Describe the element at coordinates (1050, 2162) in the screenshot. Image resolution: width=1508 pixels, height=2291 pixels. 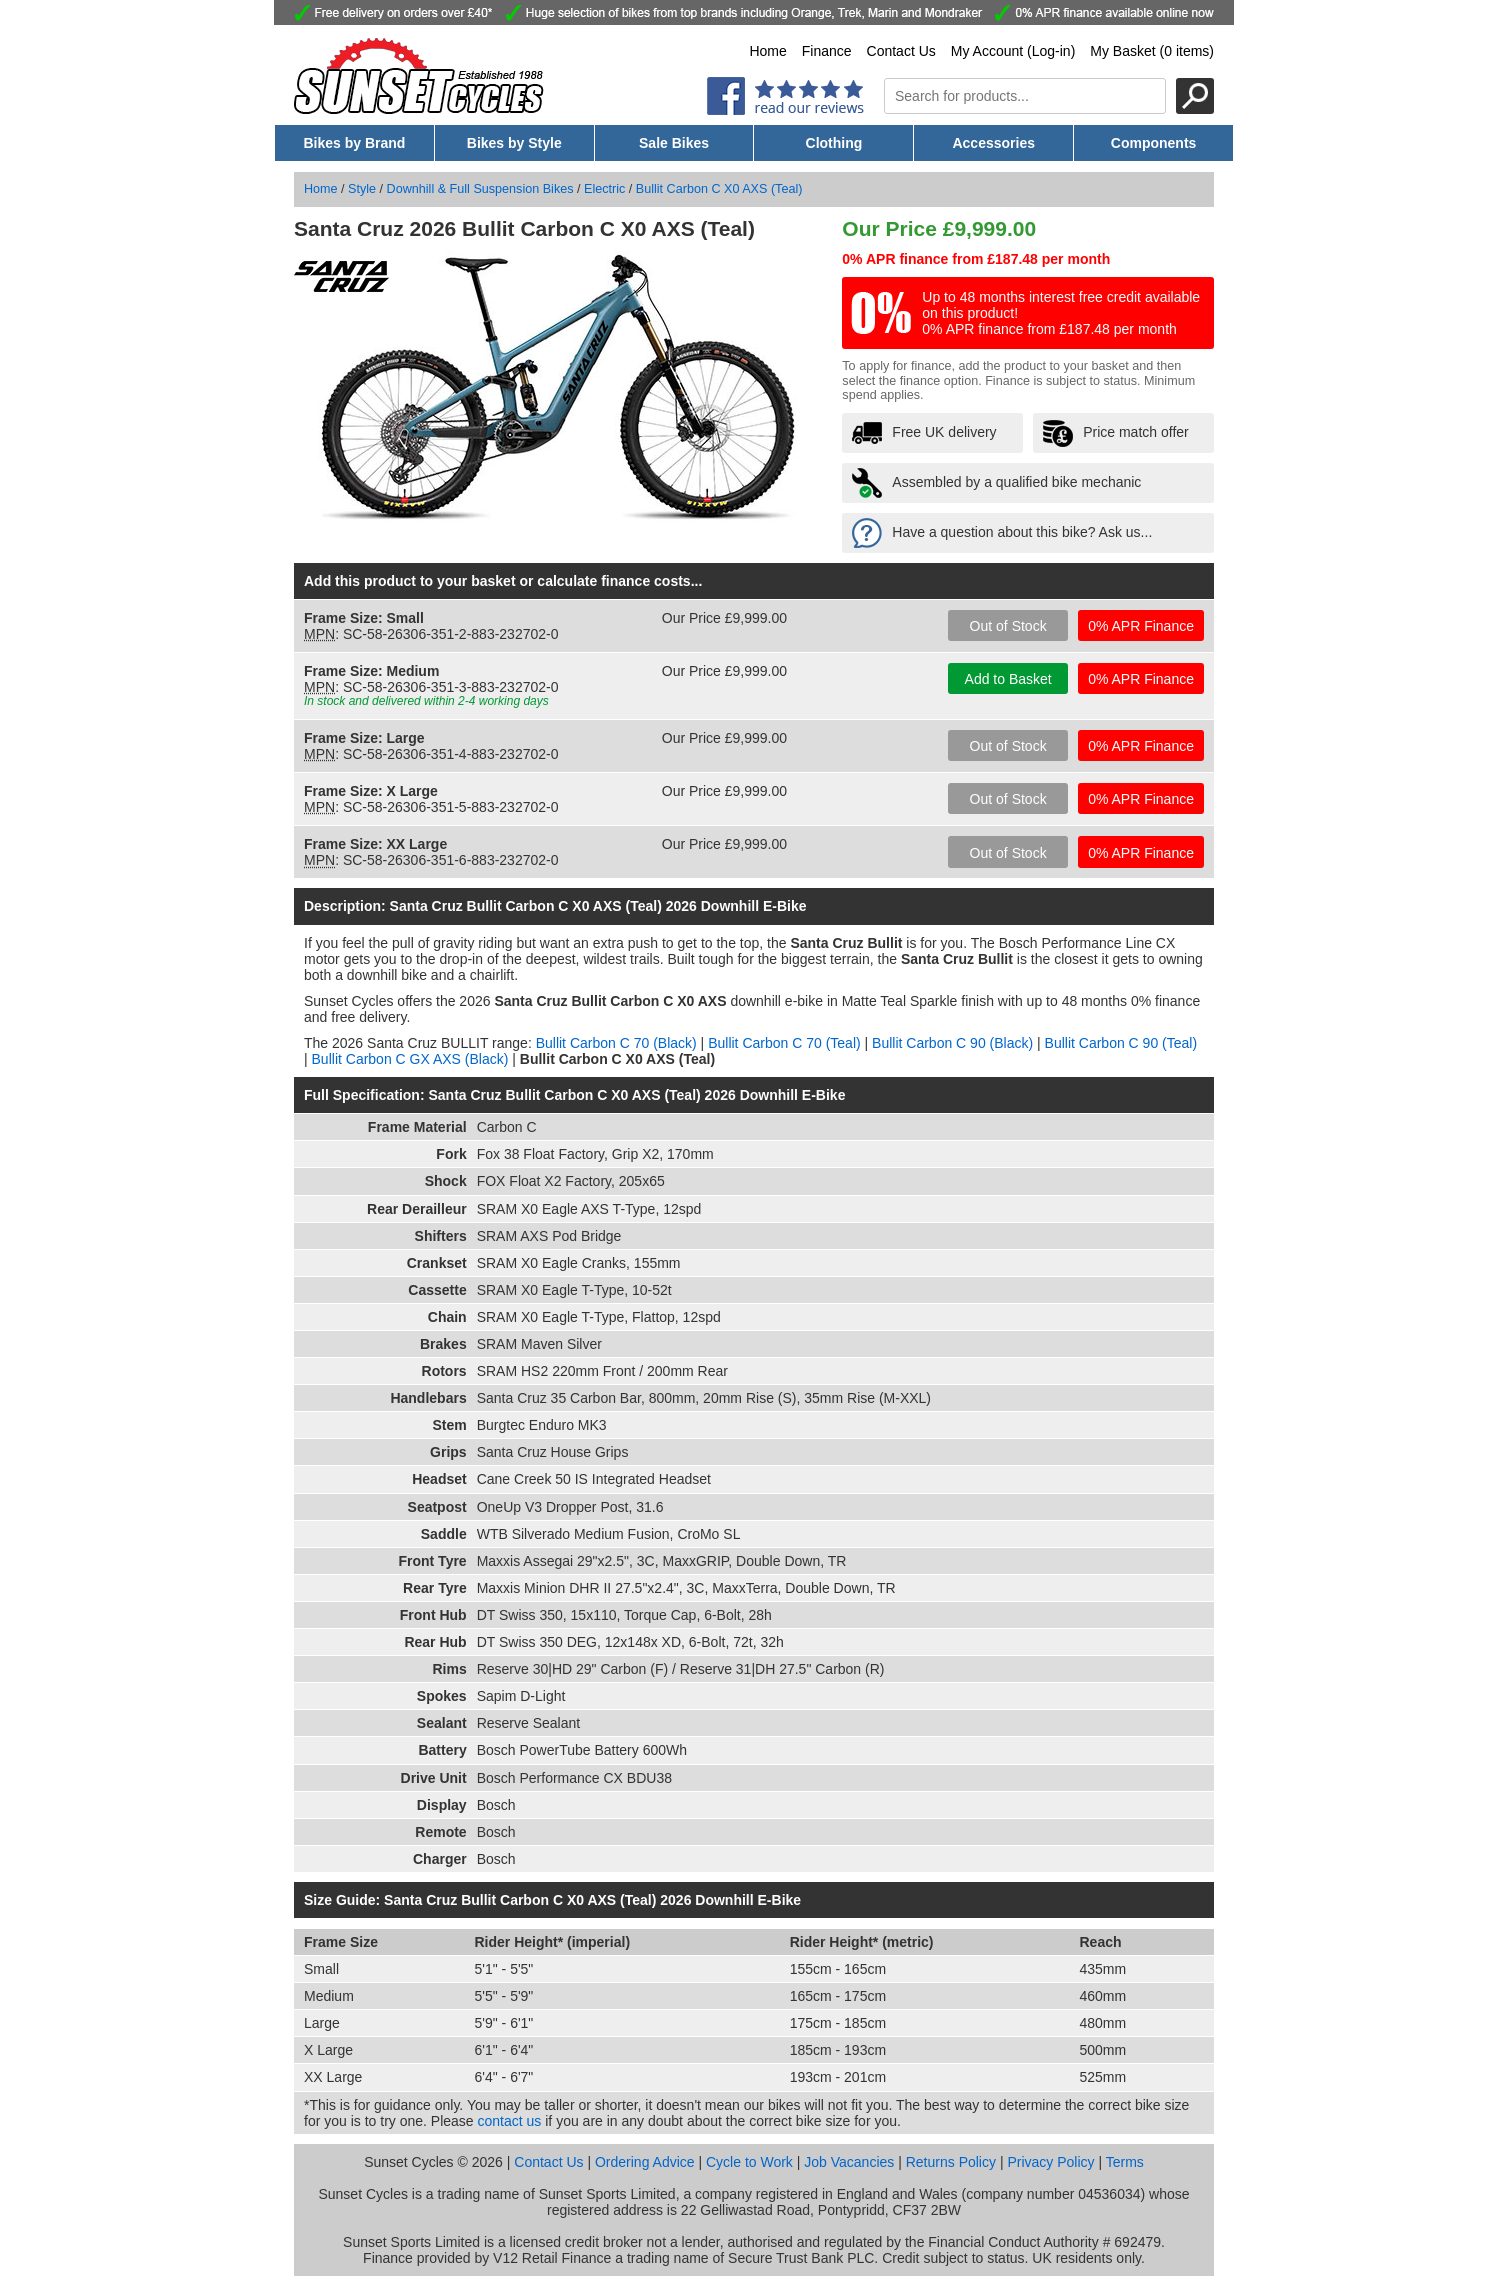
I see `Privacy Policy` at that location.